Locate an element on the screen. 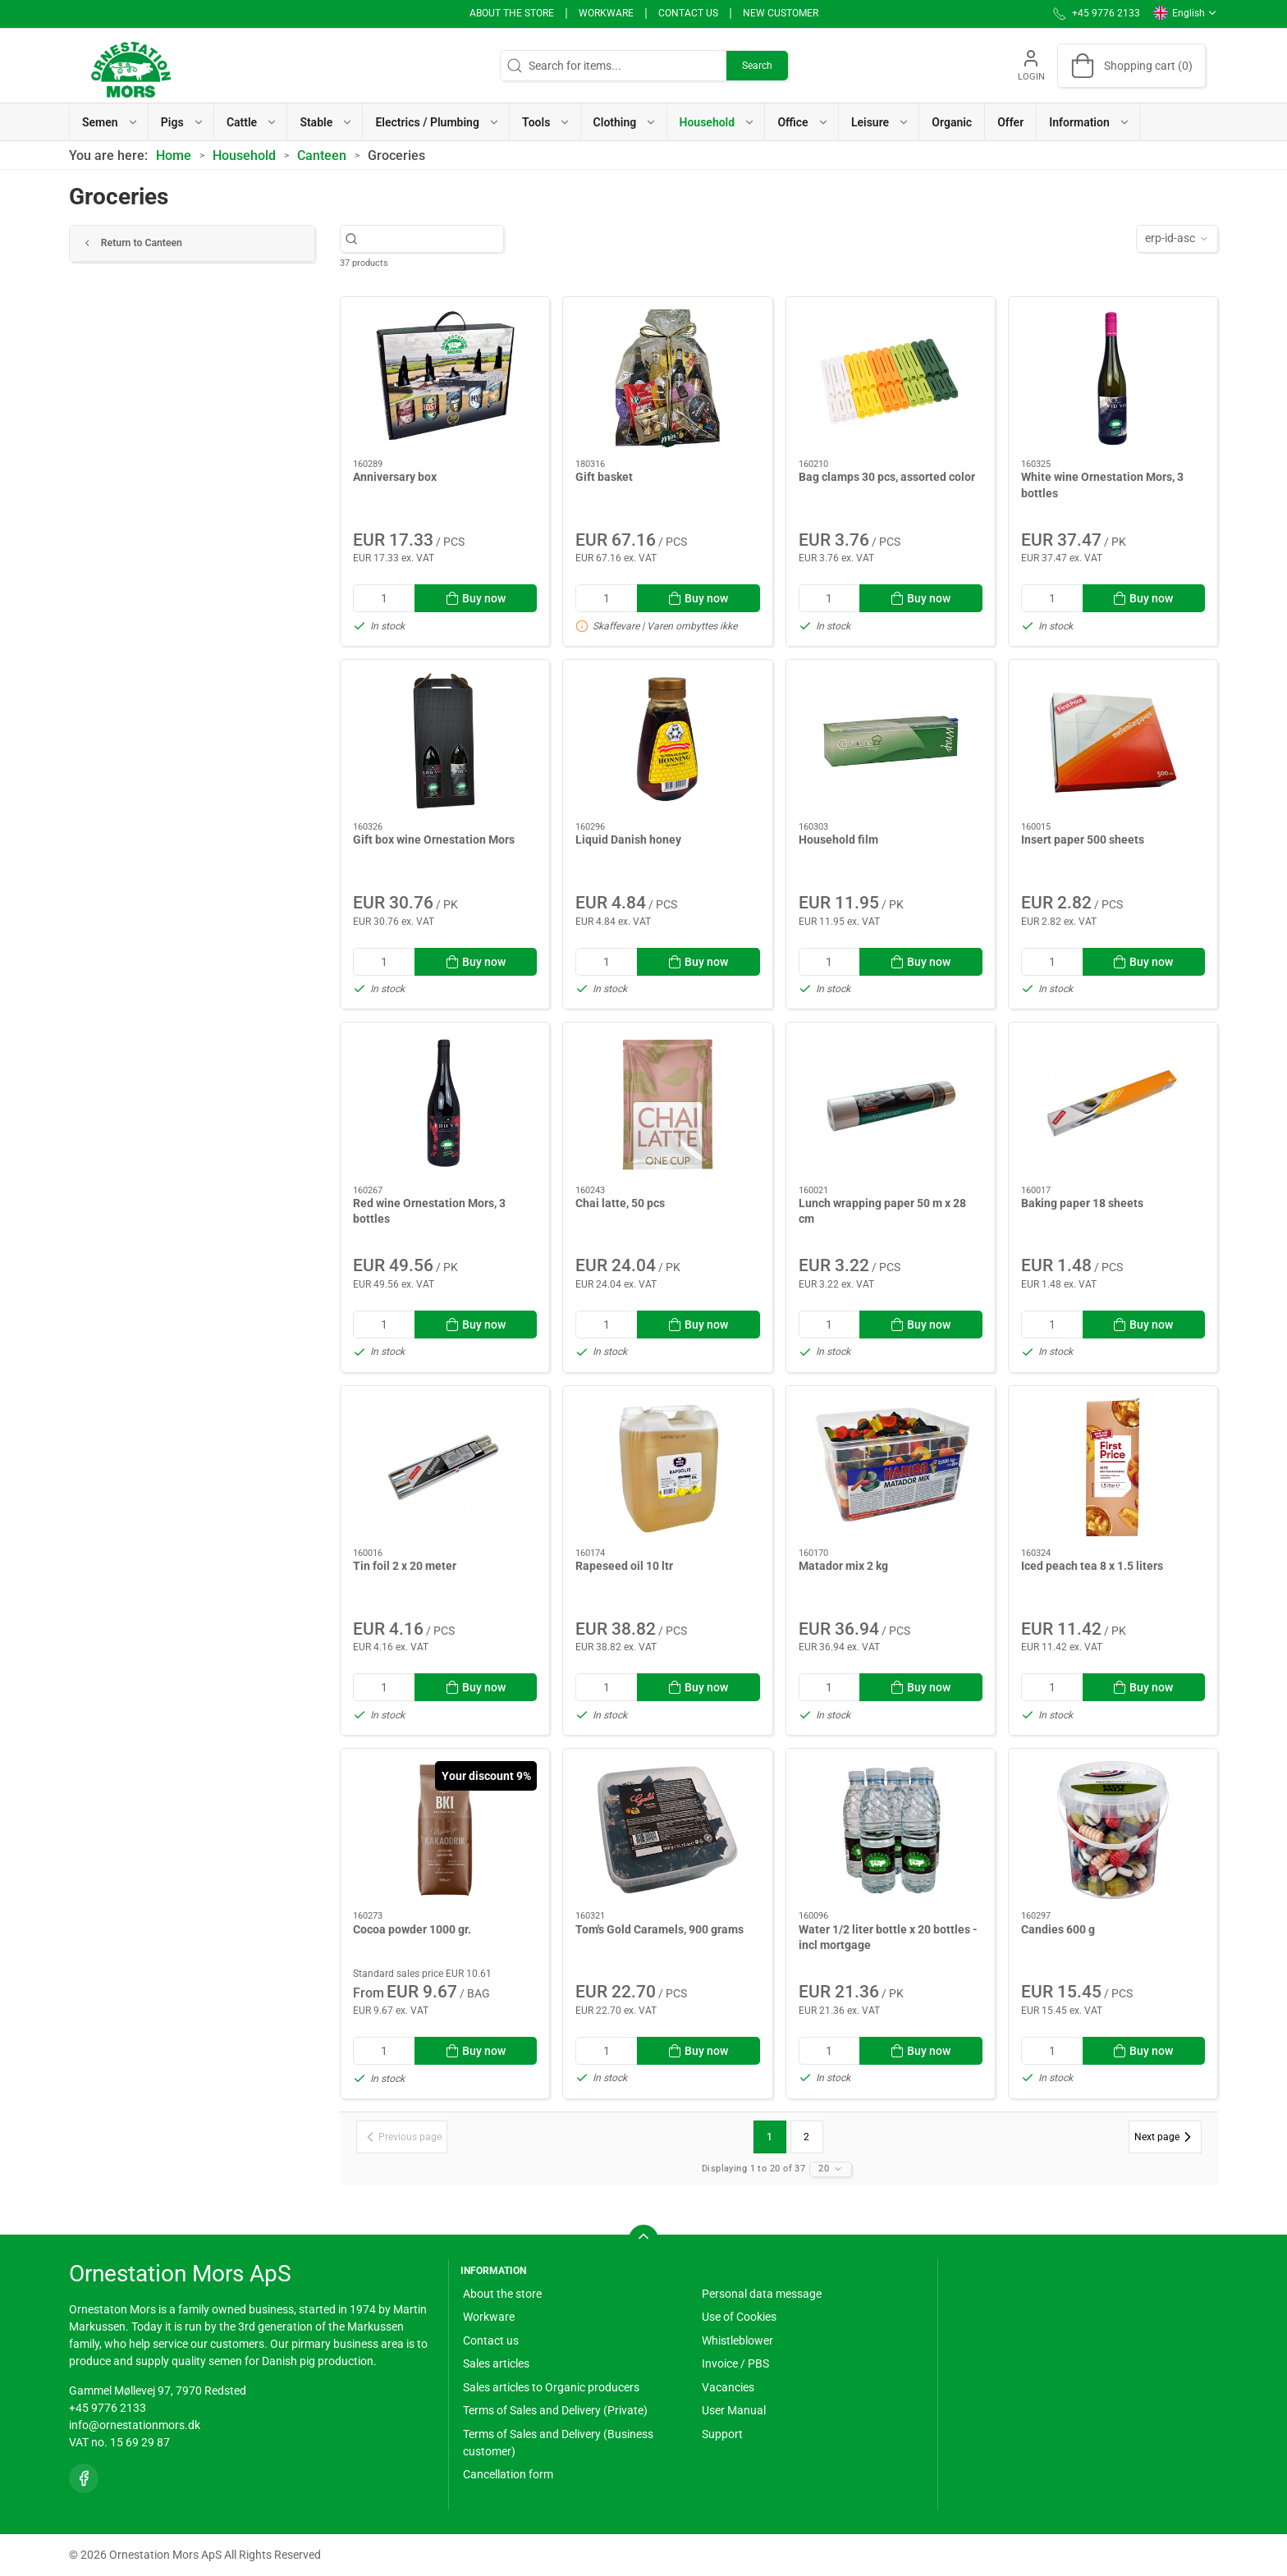 This screenshot has width=1287, height=2576. info@ornestationmors.dk is located at coordinates (134, 2425).